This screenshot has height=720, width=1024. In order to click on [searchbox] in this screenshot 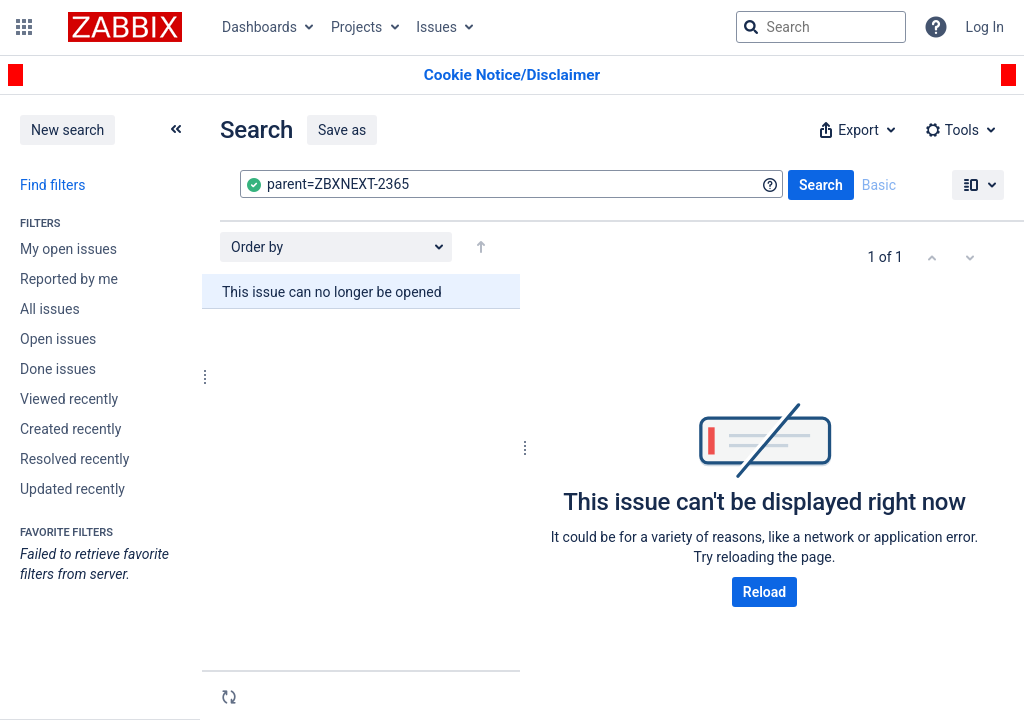, I will do `click(821, 27)`.